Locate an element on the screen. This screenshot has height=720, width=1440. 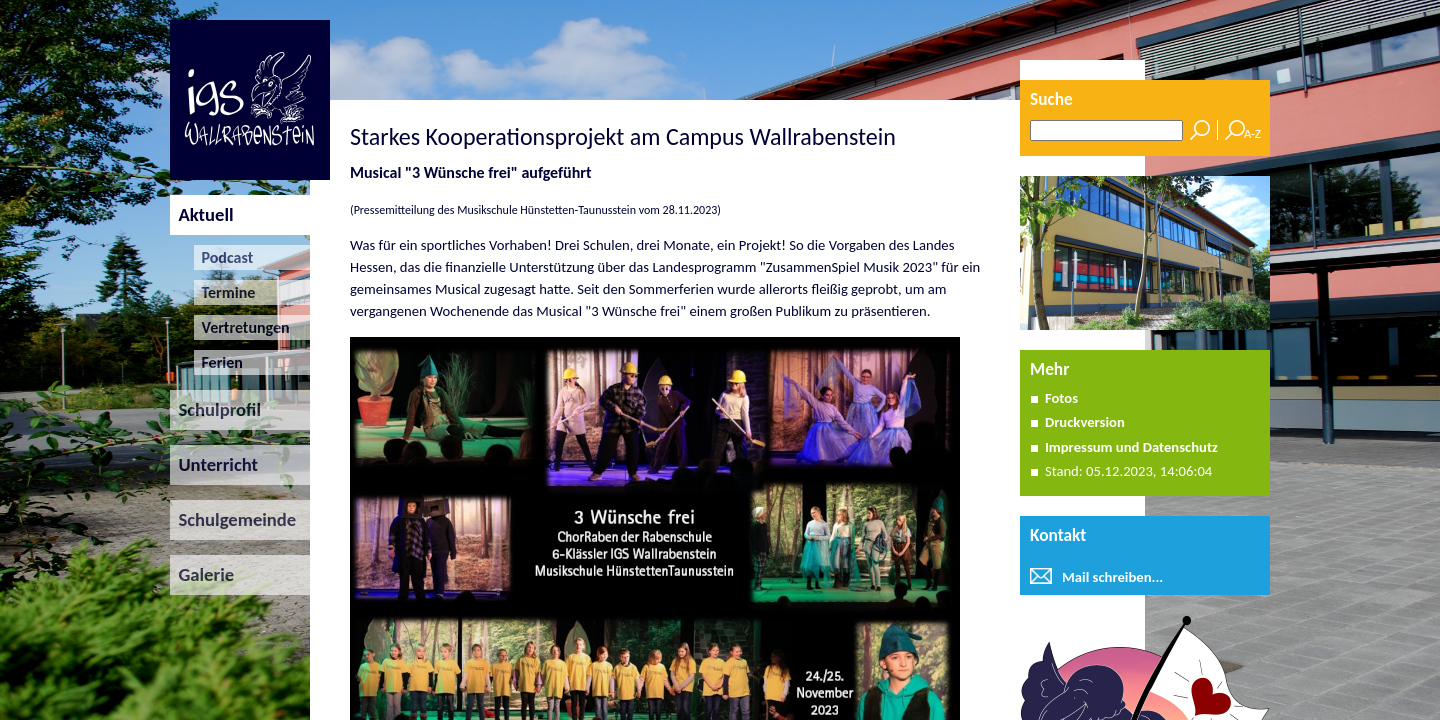
Ferien is located at coordinates (218, 362).